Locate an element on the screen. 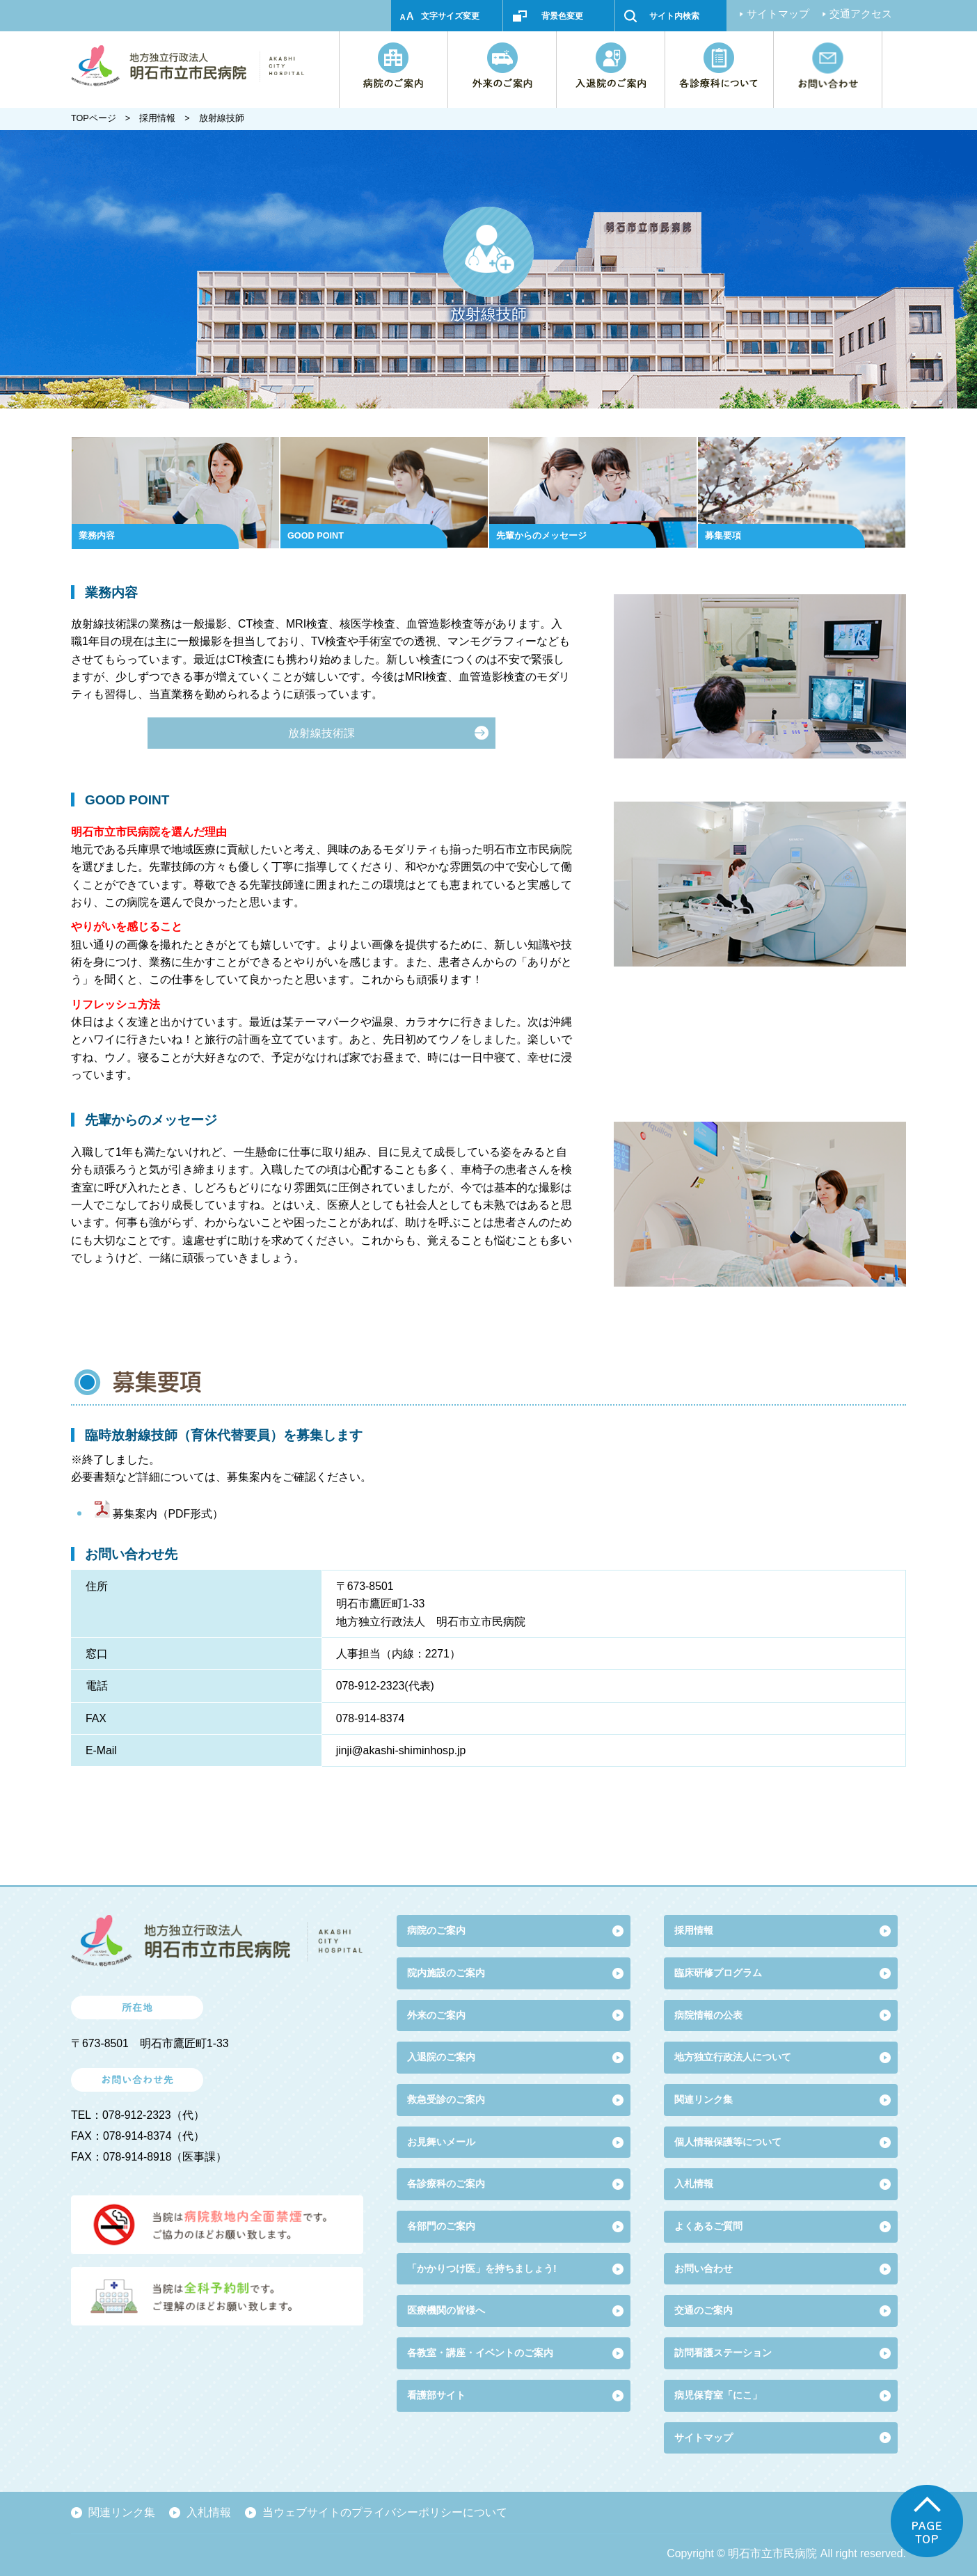 Image resolution: width=977 pixels, height=2576 pixels. 病児保育室「にこ」 is located at coordinates (718, 2395).